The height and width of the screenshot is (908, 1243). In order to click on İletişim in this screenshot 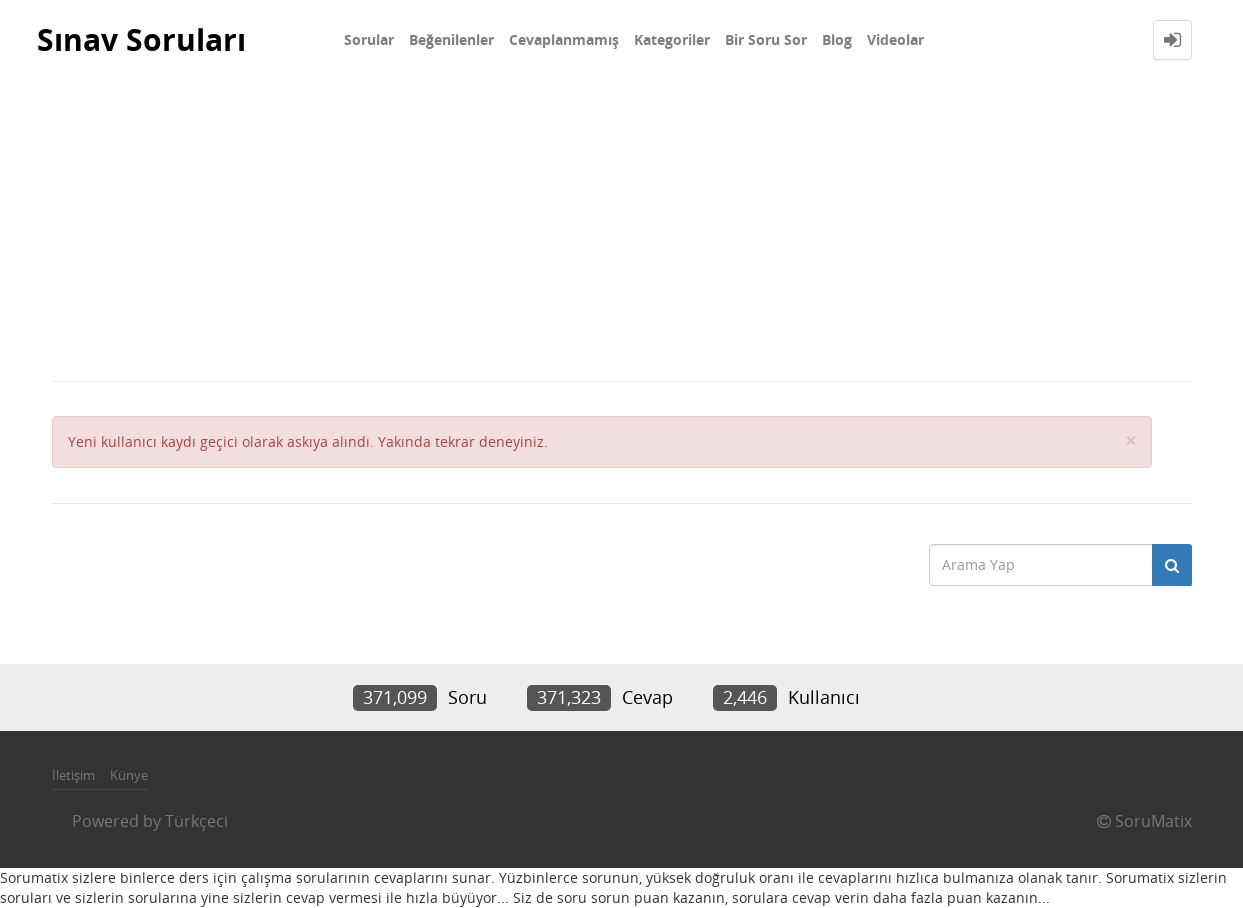, I will do `click(73, 775)`.